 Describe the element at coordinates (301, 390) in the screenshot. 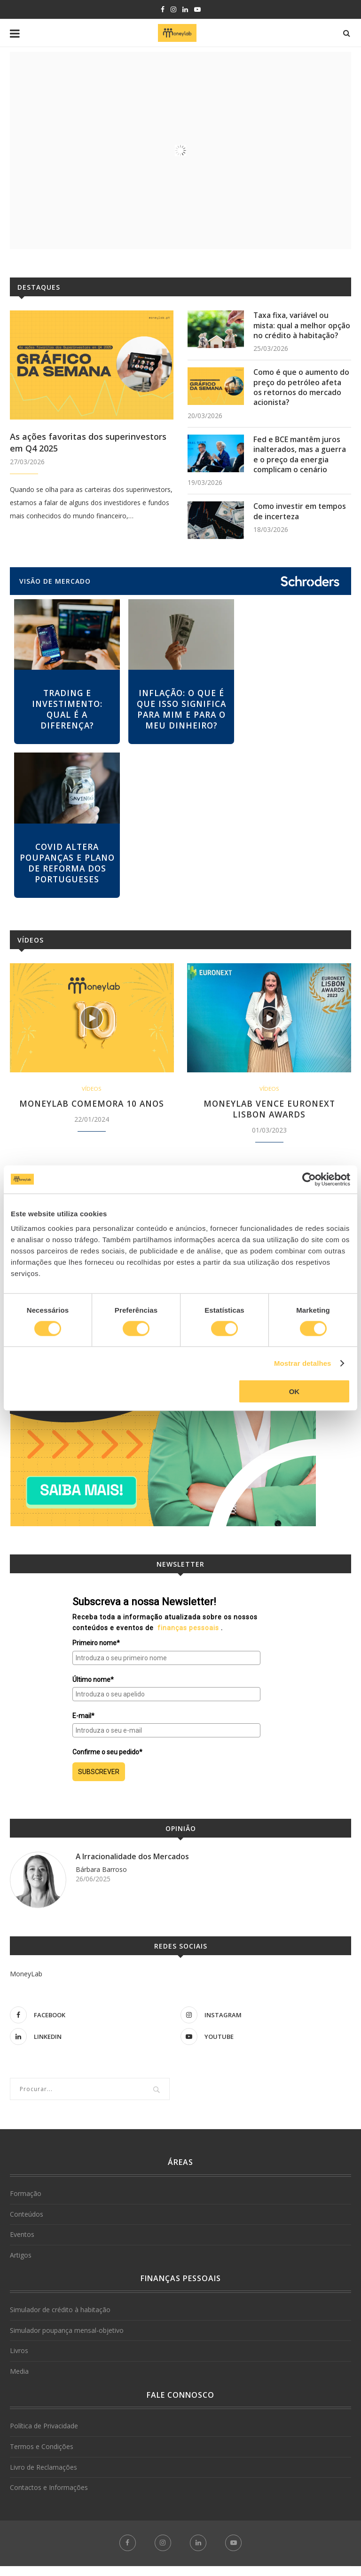

I see `Como é que o aumento do preço do petróleo afeta os retornos do mercado acionista?` at that location.